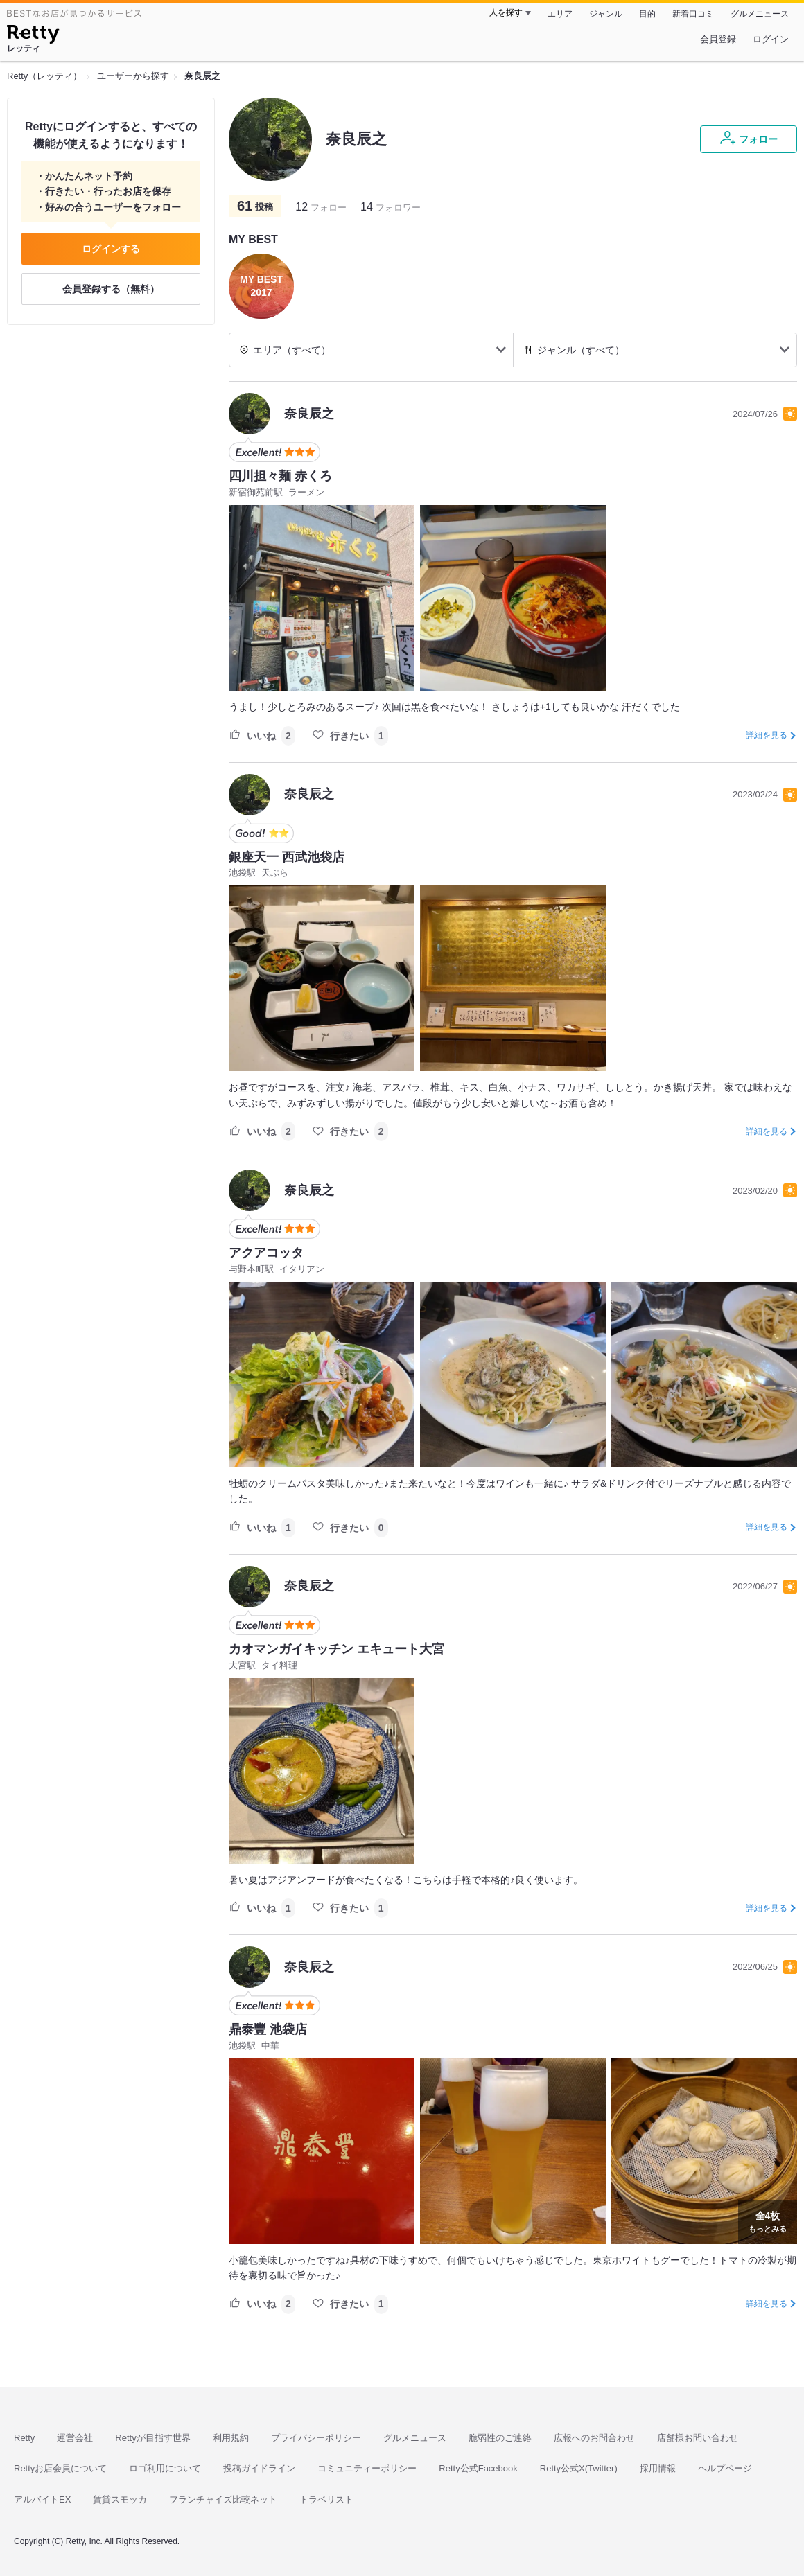  I want to click on 脆弱性のご連絡, so click(500, 2438).